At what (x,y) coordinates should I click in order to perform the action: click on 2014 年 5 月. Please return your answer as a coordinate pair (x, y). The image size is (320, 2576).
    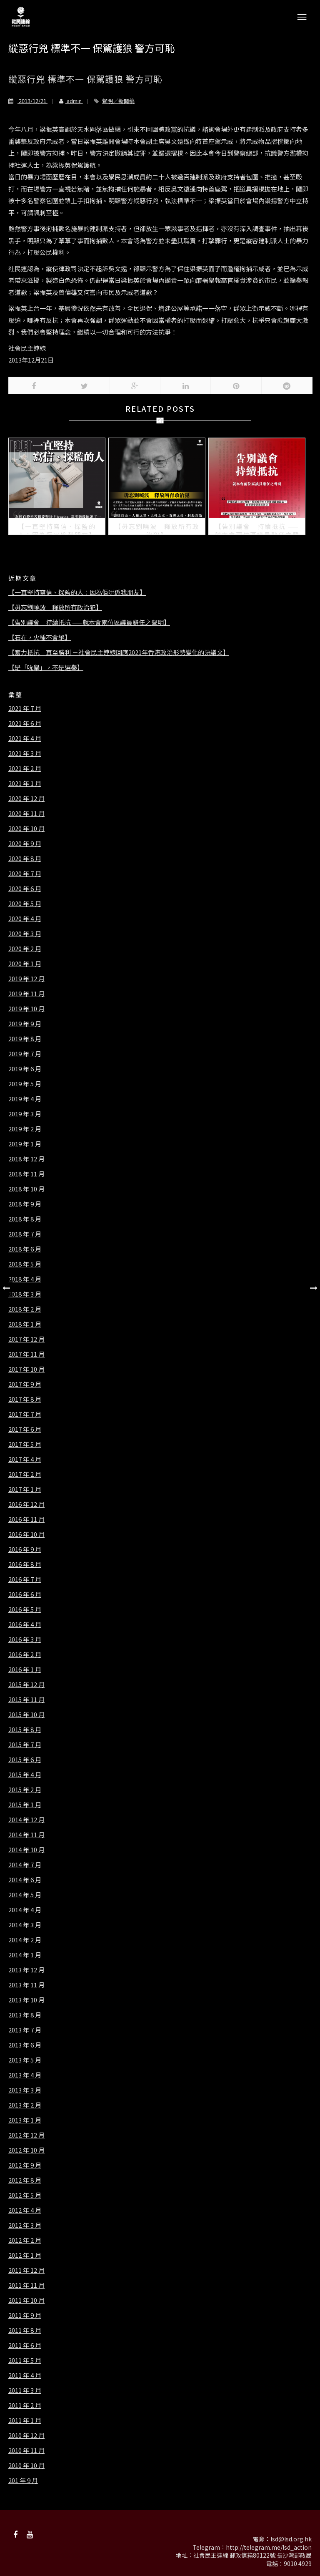
    Looking at the image, I should click on (24, 1895).